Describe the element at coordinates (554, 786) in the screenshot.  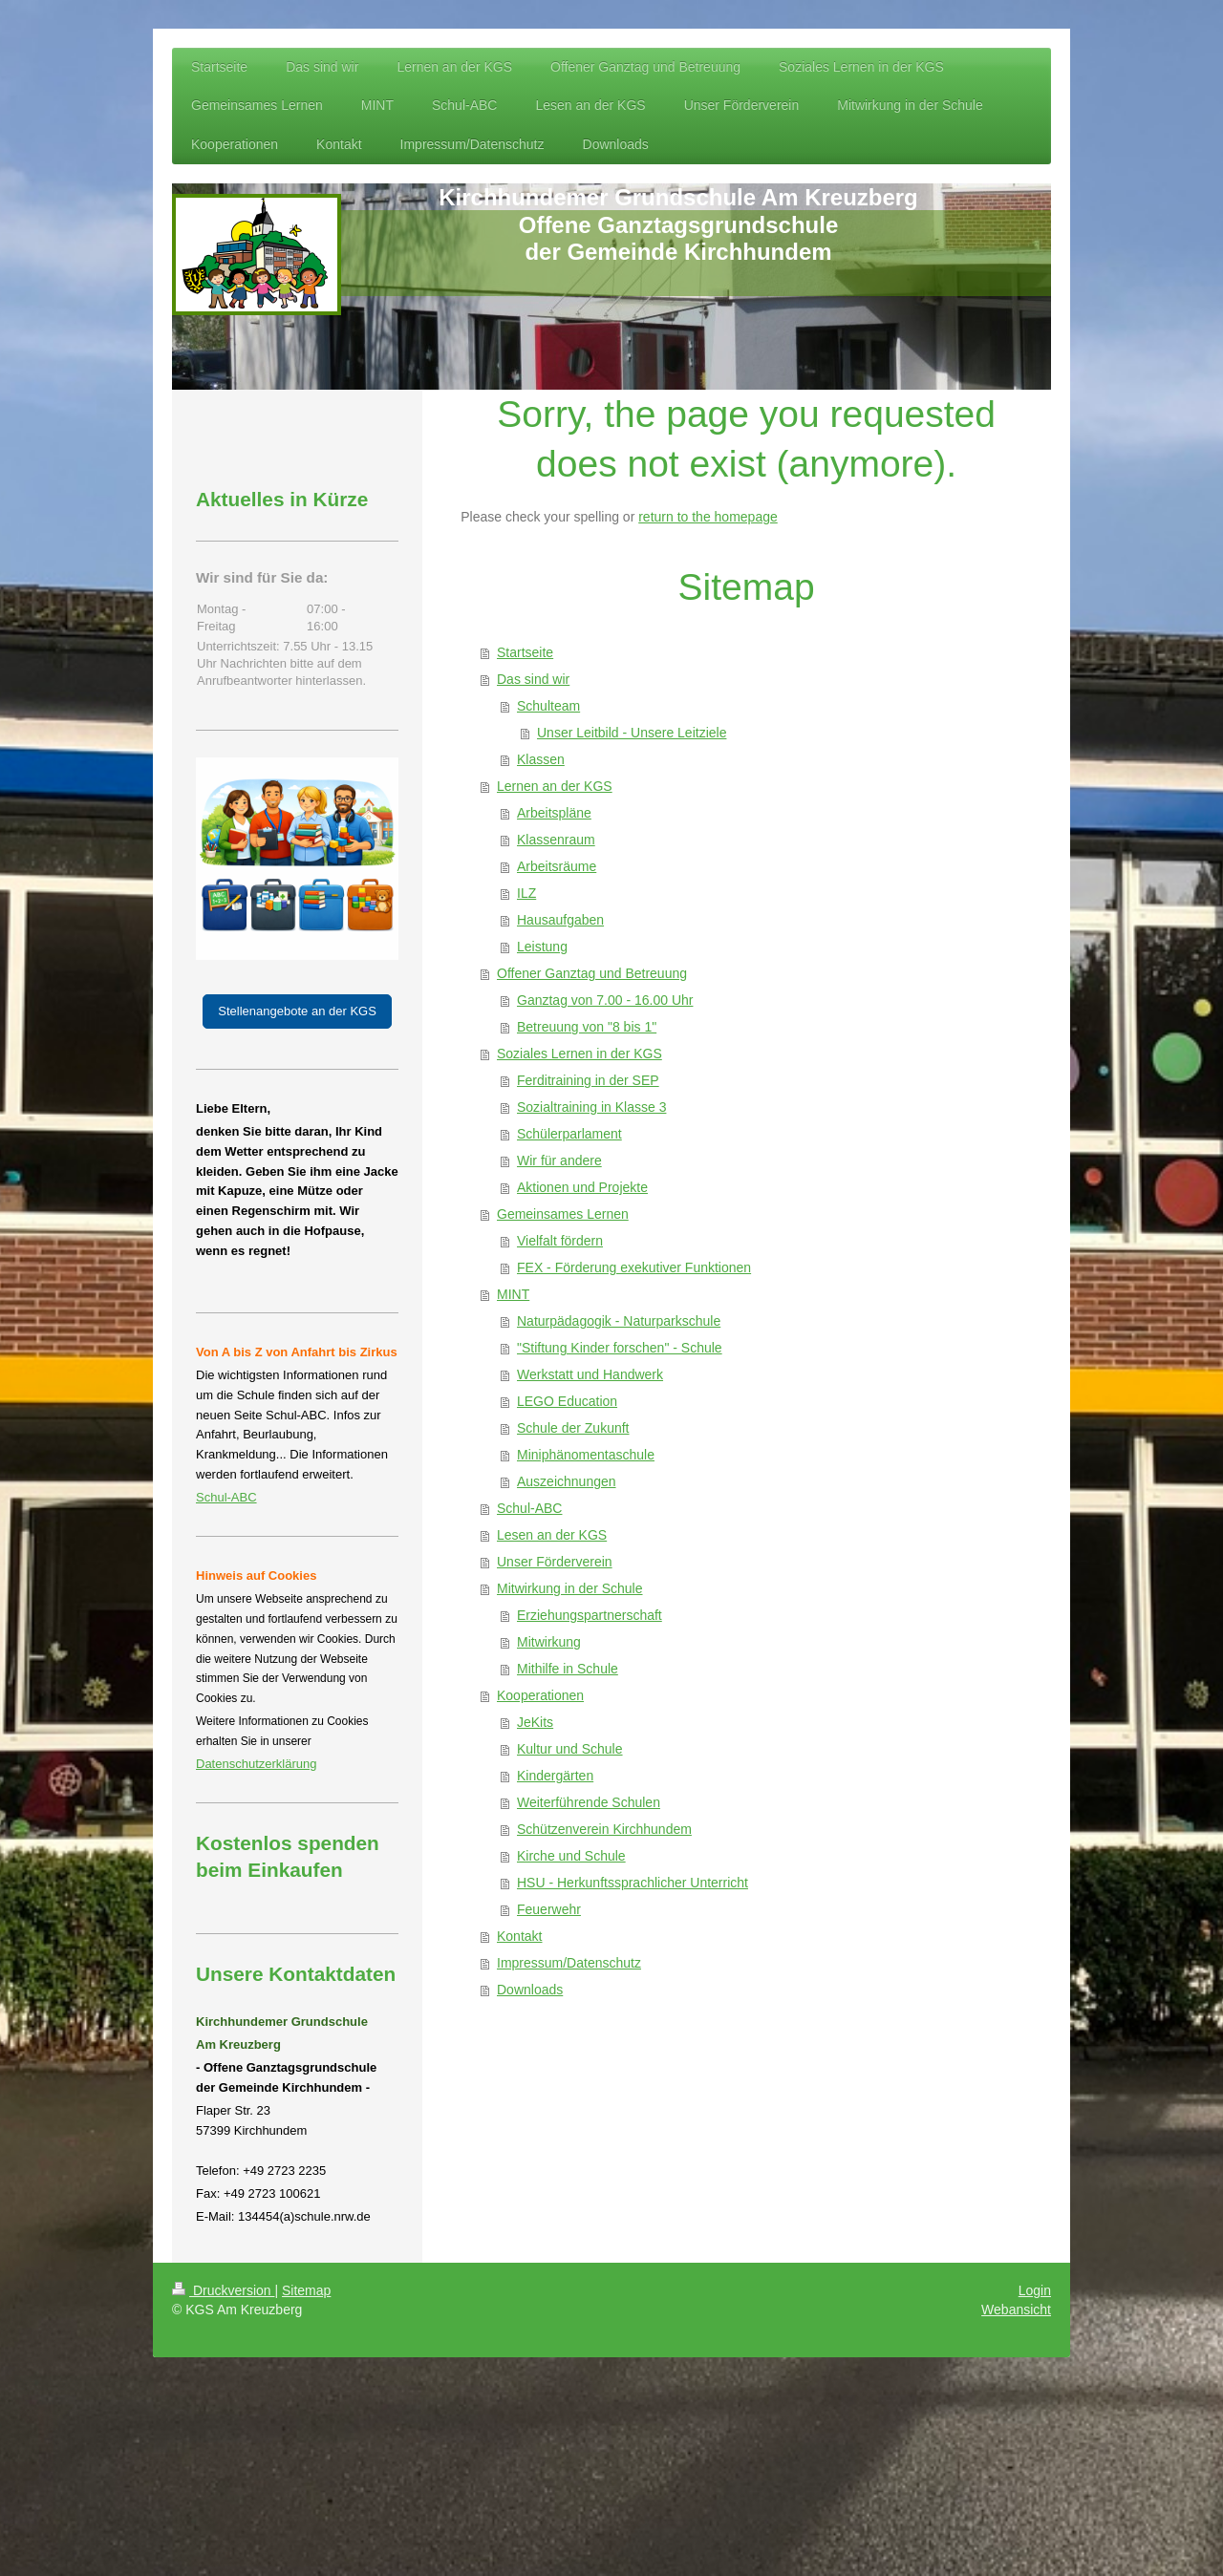
I see `Lernen an der KGS` at that location.